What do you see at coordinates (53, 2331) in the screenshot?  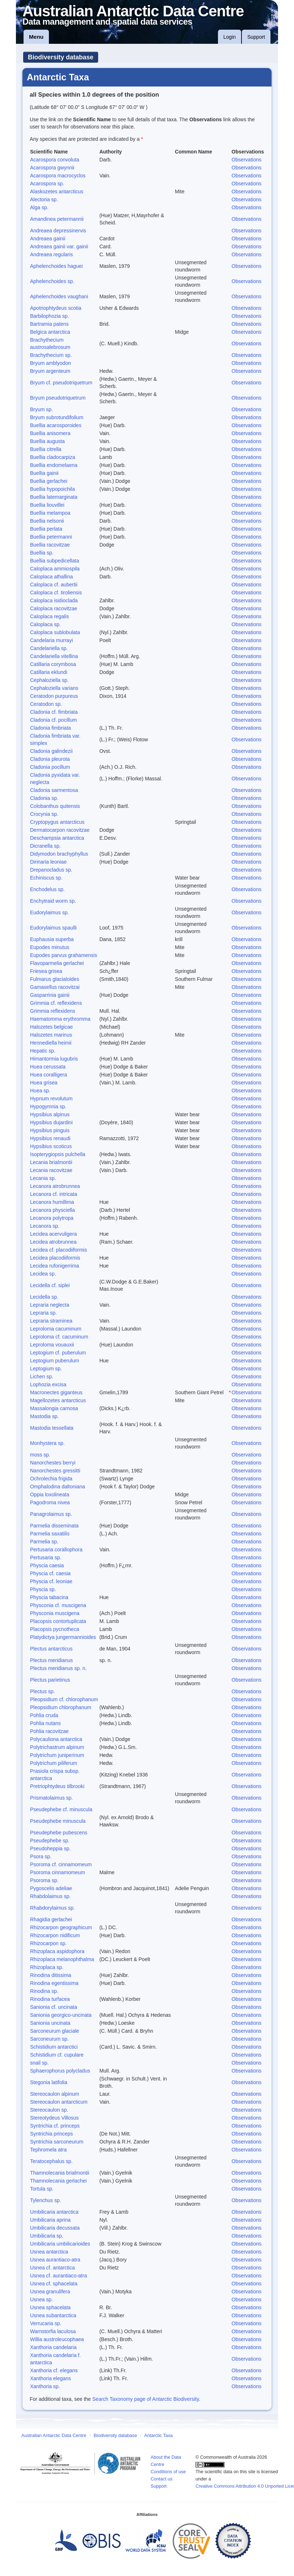 I see `Warnstorfia laculosa` at bounding box center [53, 2331].